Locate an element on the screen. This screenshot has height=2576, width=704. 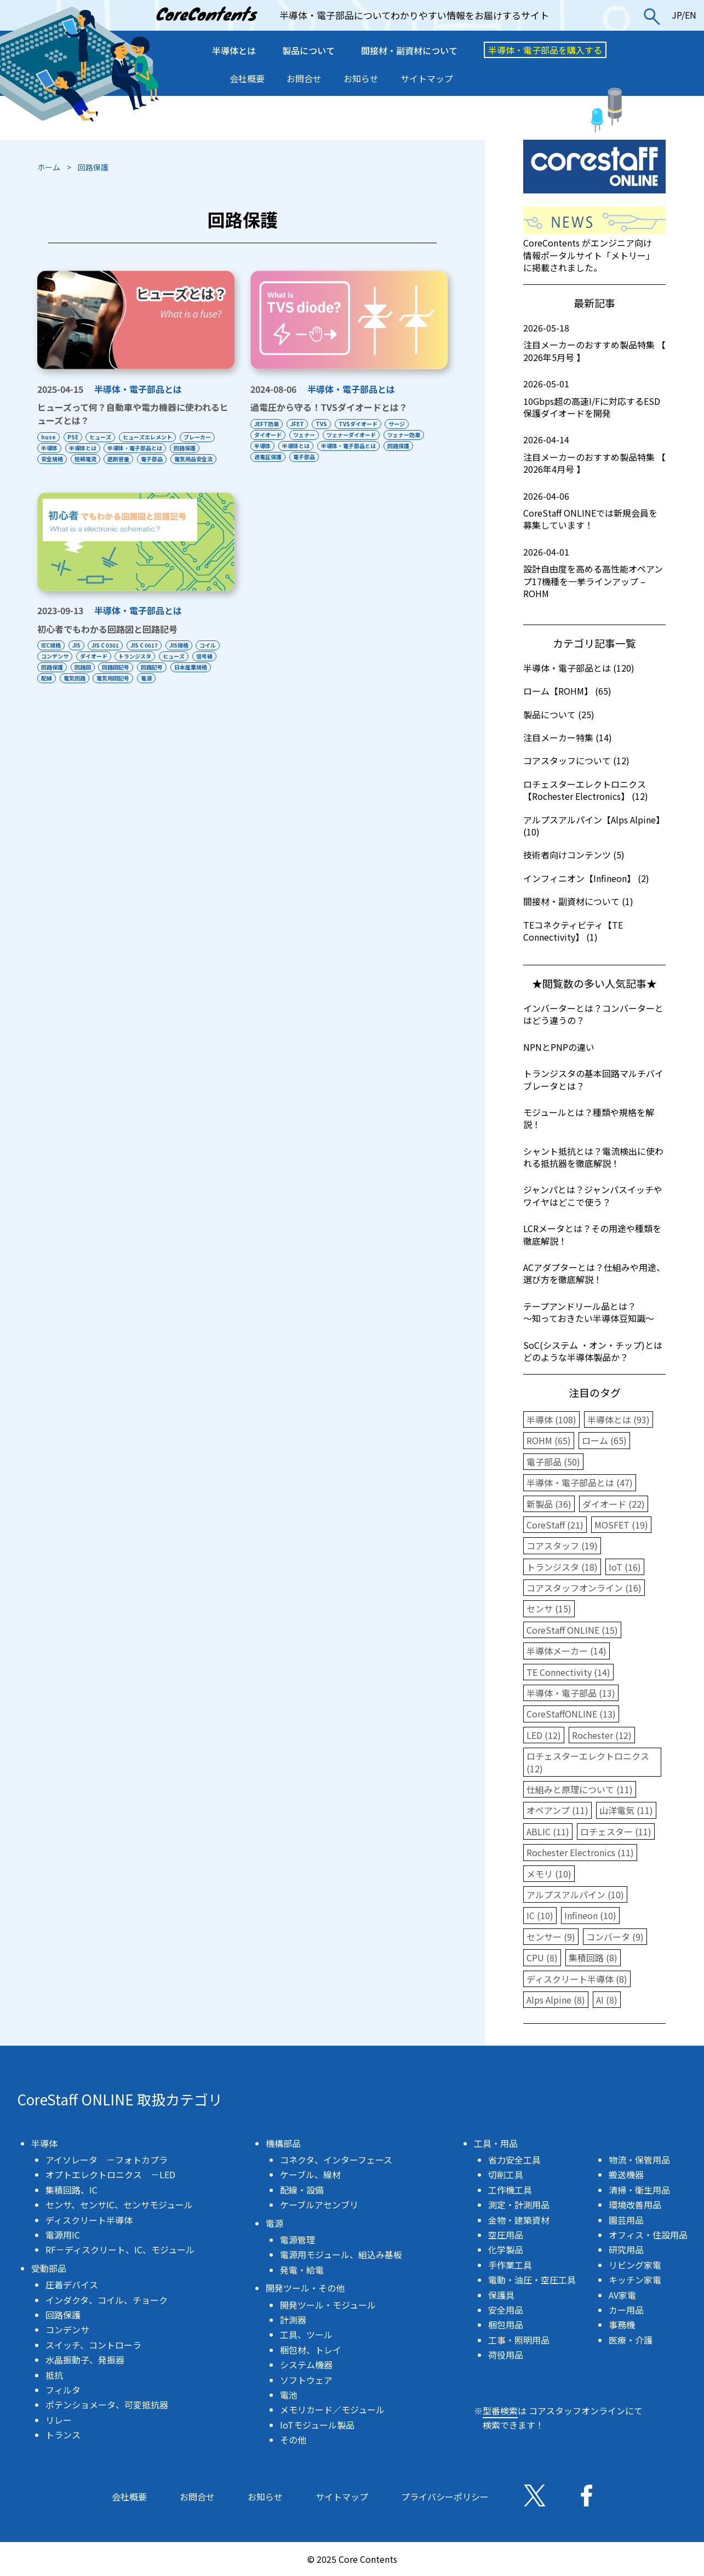
ダイオード (22) is located at coordinates (613, 1503).